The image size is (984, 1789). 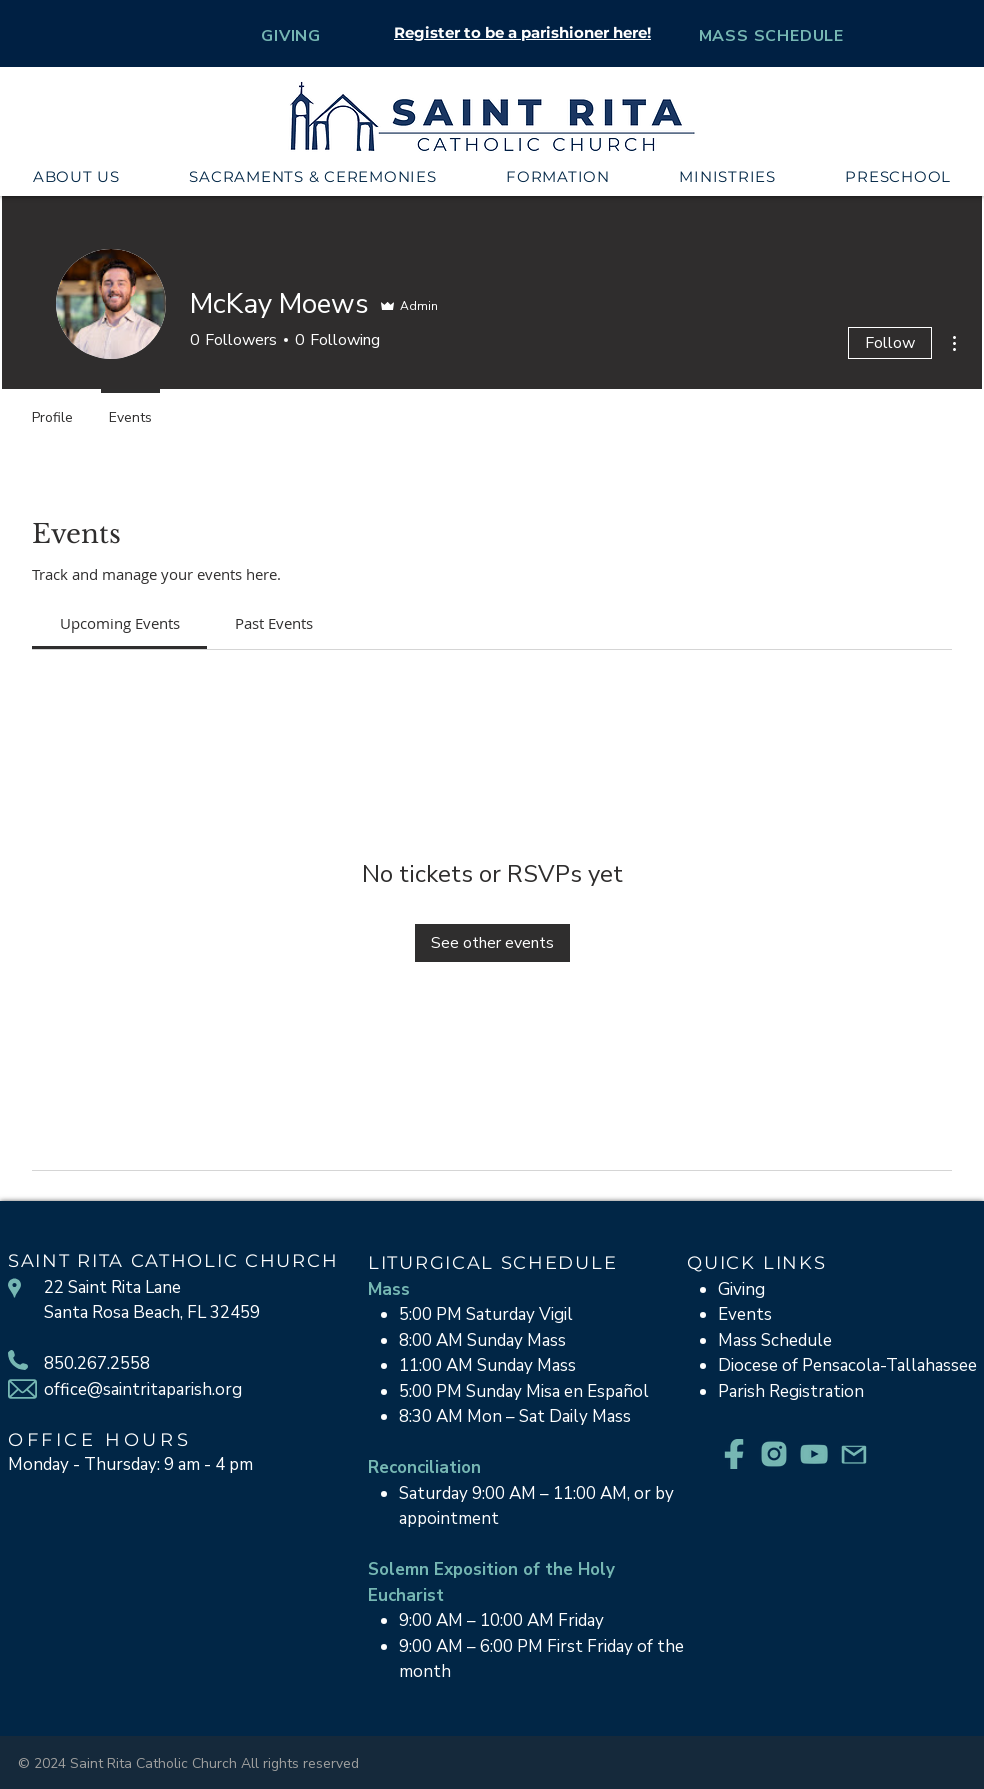 What do you see at coordinates (814, 1454) in the screenshot?
I see `[YouTube_Teal]` at bounding box center [814, 1454].